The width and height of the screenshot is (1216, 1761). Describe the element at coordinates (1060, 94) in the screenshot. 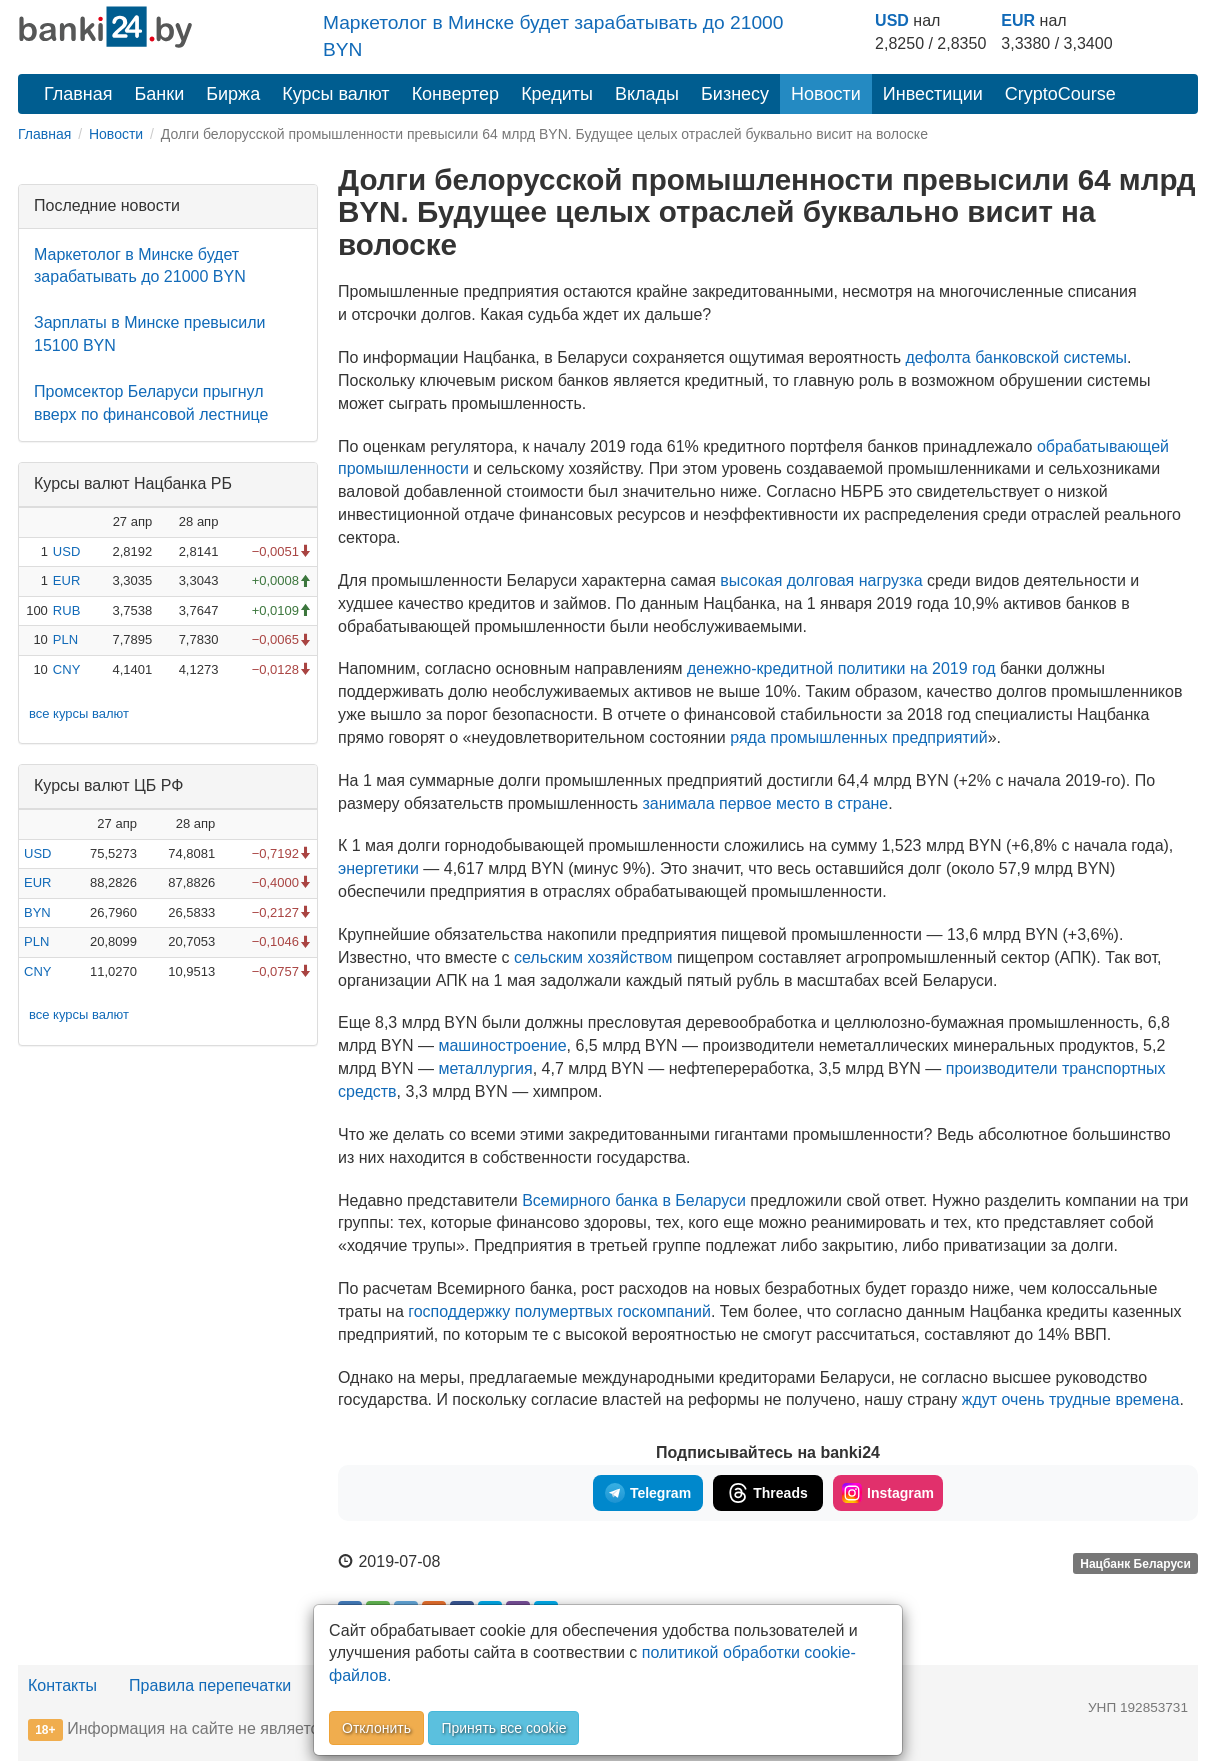

I see `CryptoCourse` at that location.